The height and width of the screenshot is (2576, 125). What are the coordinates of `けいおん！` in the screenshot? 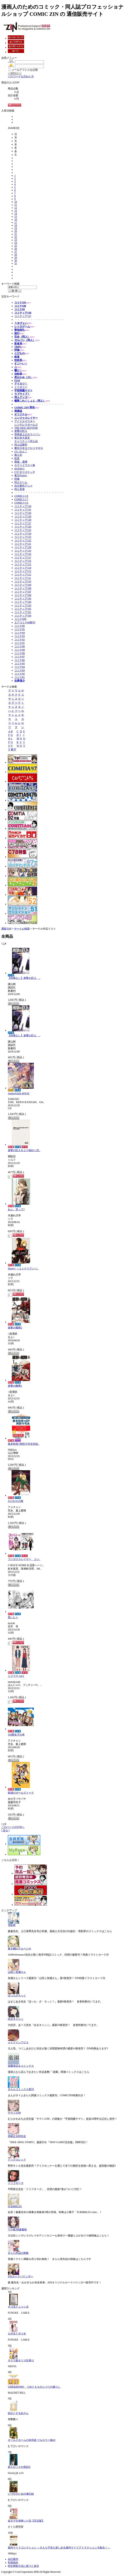 It's located at (20, 451).